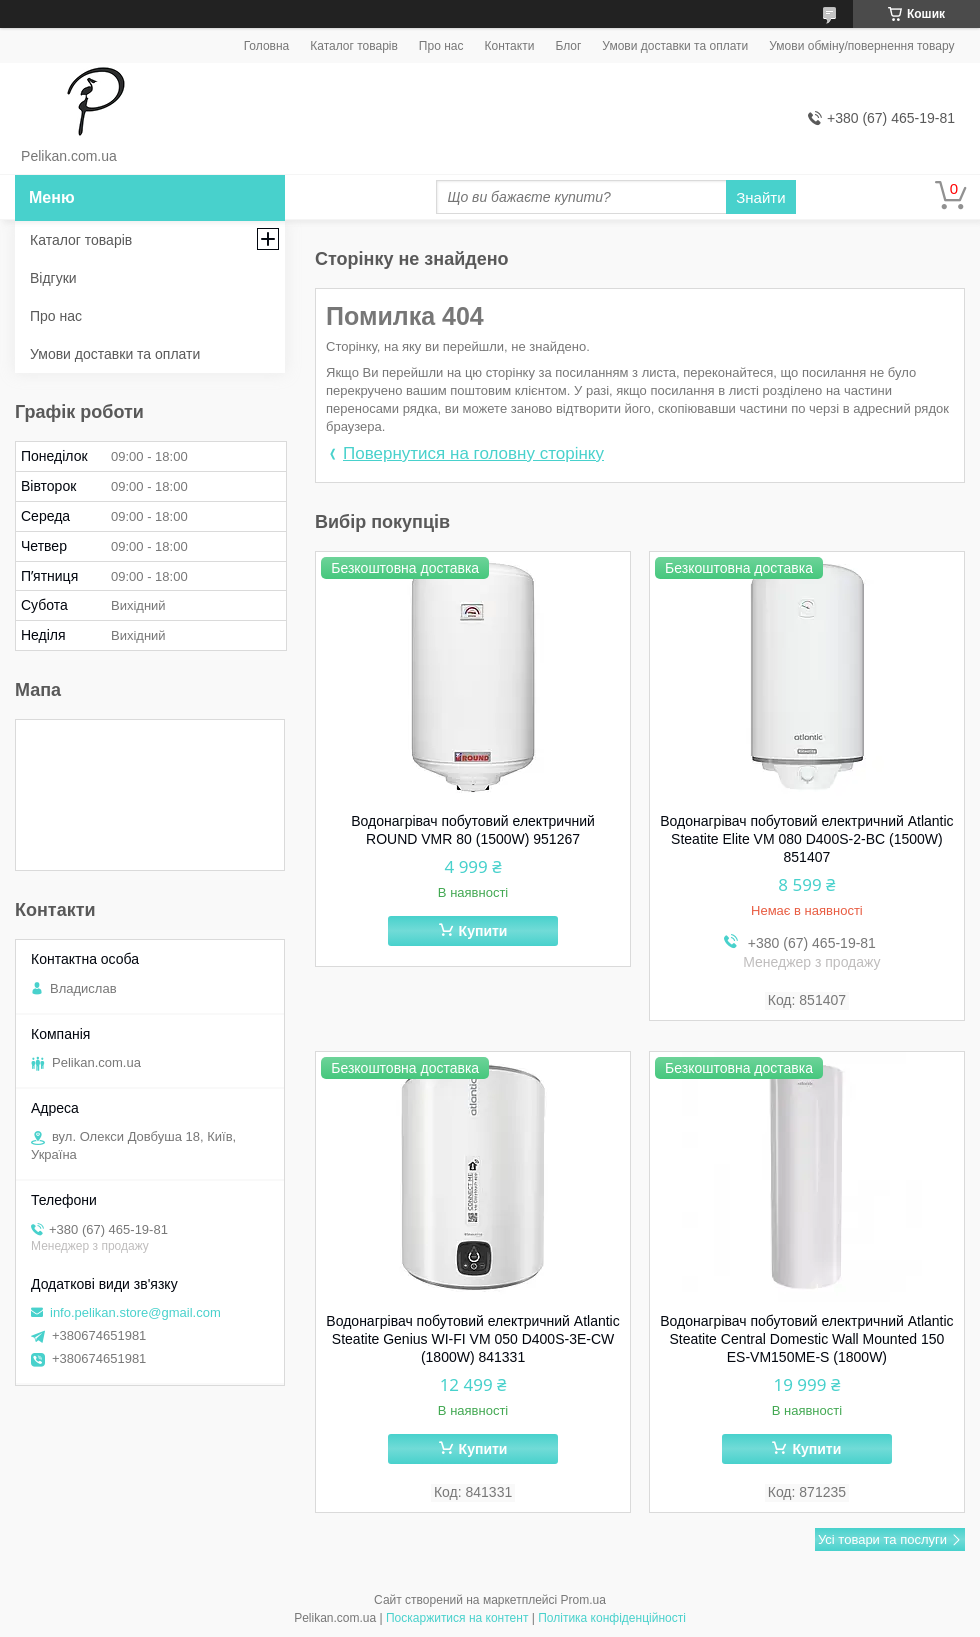 The height and width of the screenshot is (1637, 980). What do you see at coordinates (441, 46) in the screenshot?
I see `Про нас` at bounding box center [441, 46].